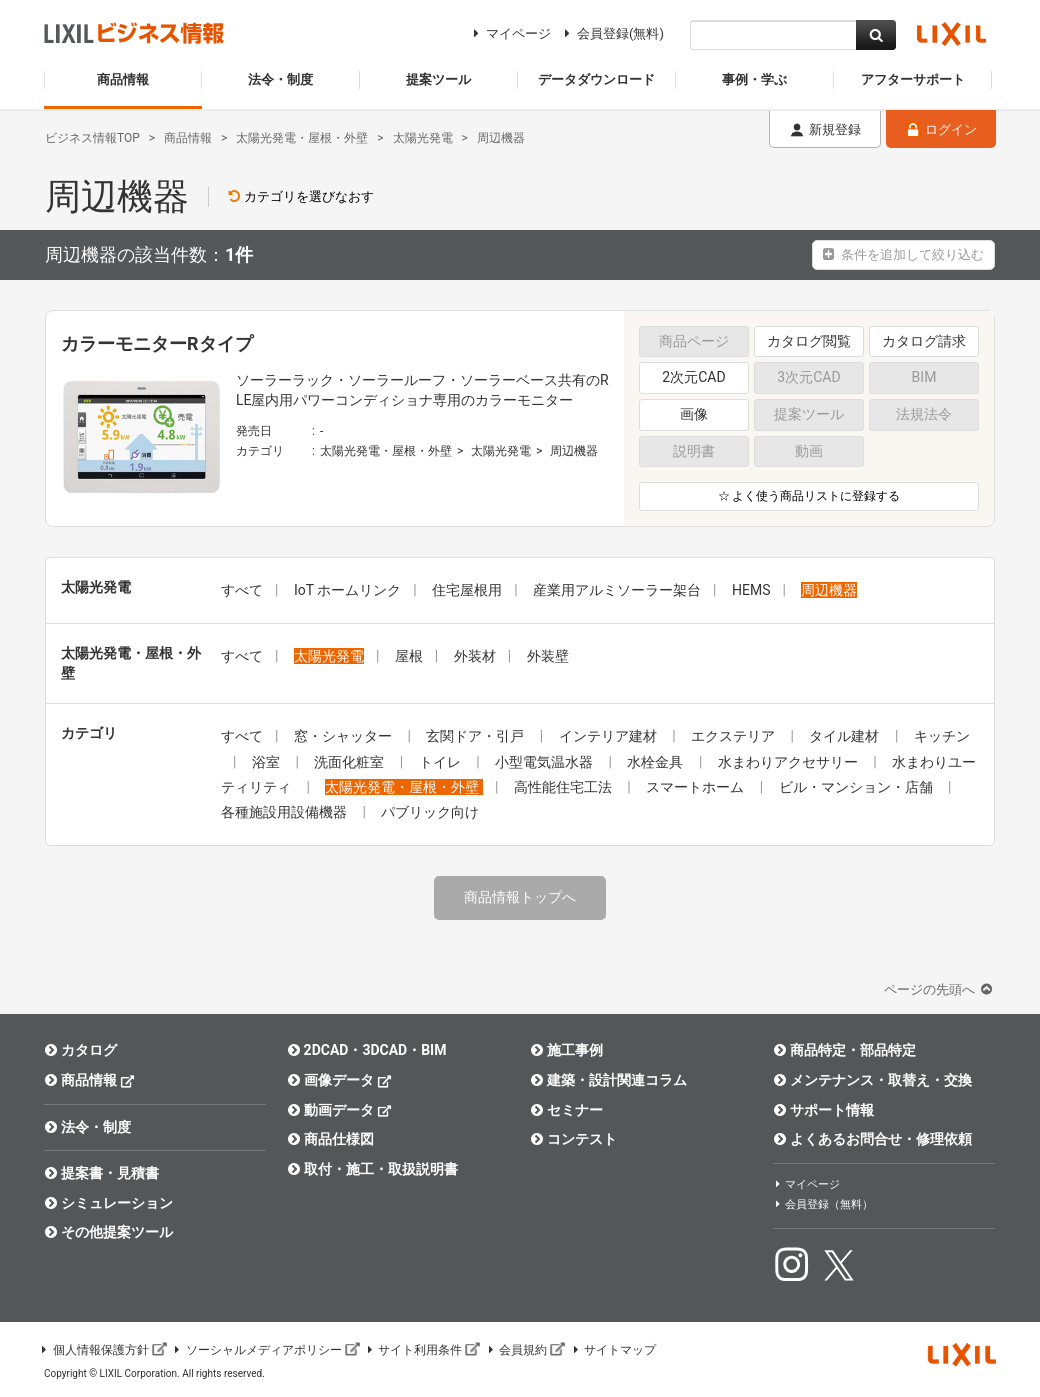 The height and width of the screenshot is (1397, 1040). I want to click on ☆ よく使う商品リストに登録する, so click(809, 496).